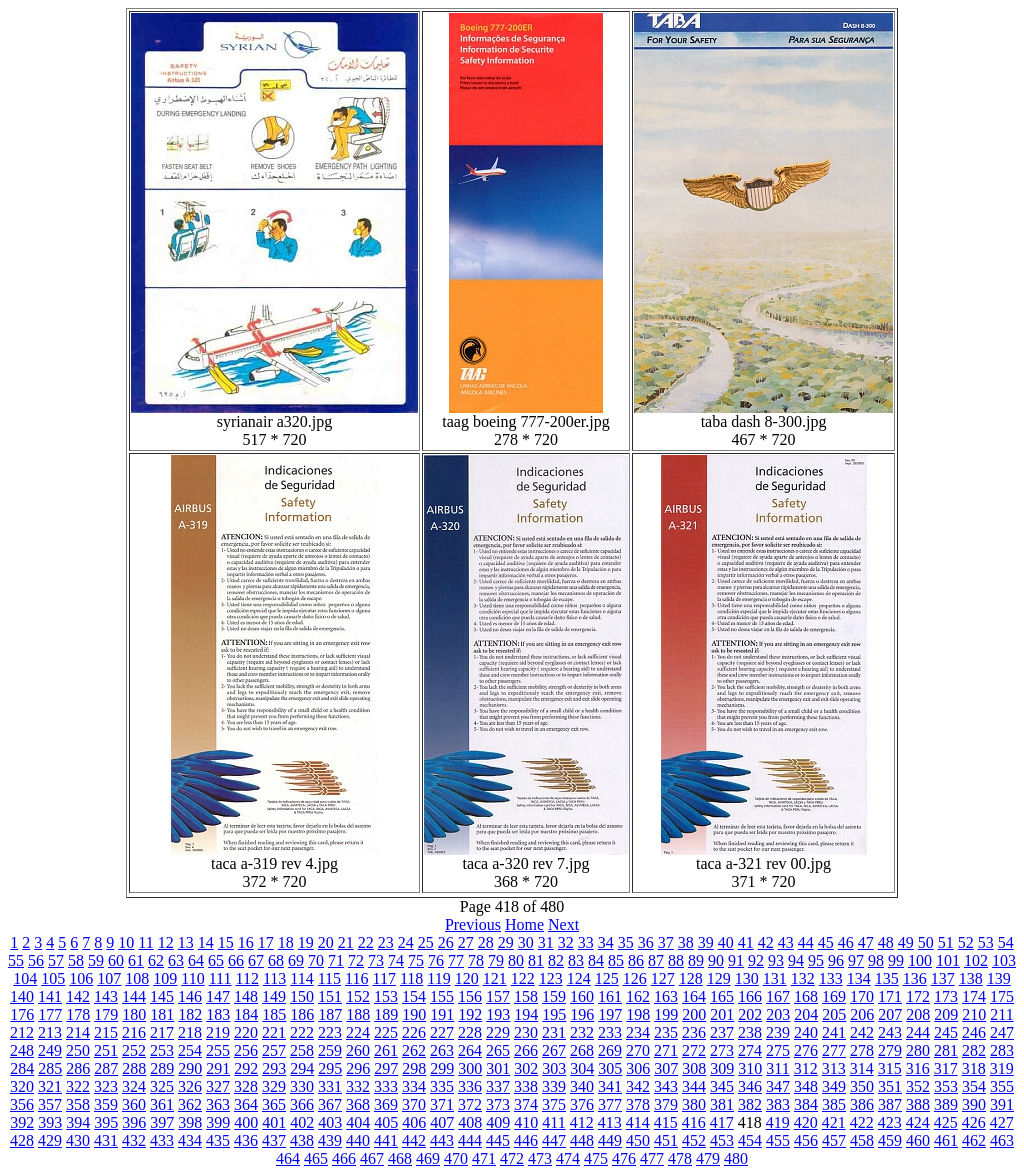 This screenshot has width=1024, height=1176. What do you see at coordinates (736, 960) in the screenshot?
I see `91` at bounding box center [736, 960].